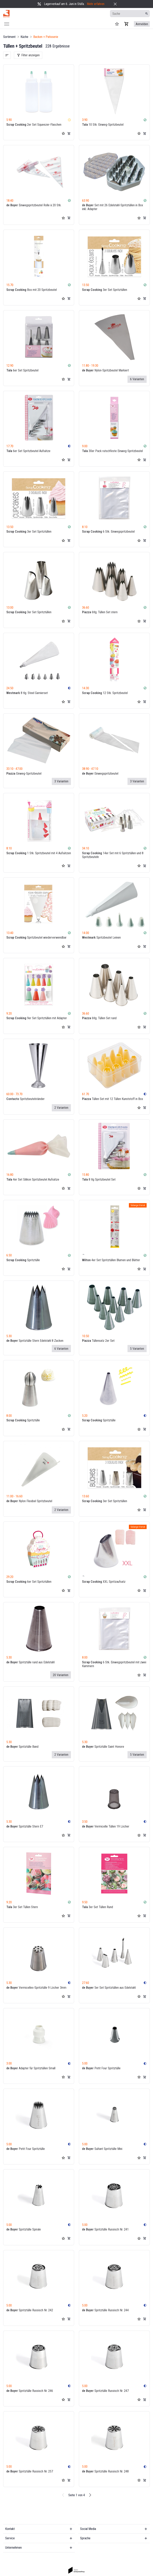 Image resolution: width=153 pixels, height=2576 pixels. I want to click on 6tlg. Tüllen Set rund, so click(99, 1018).